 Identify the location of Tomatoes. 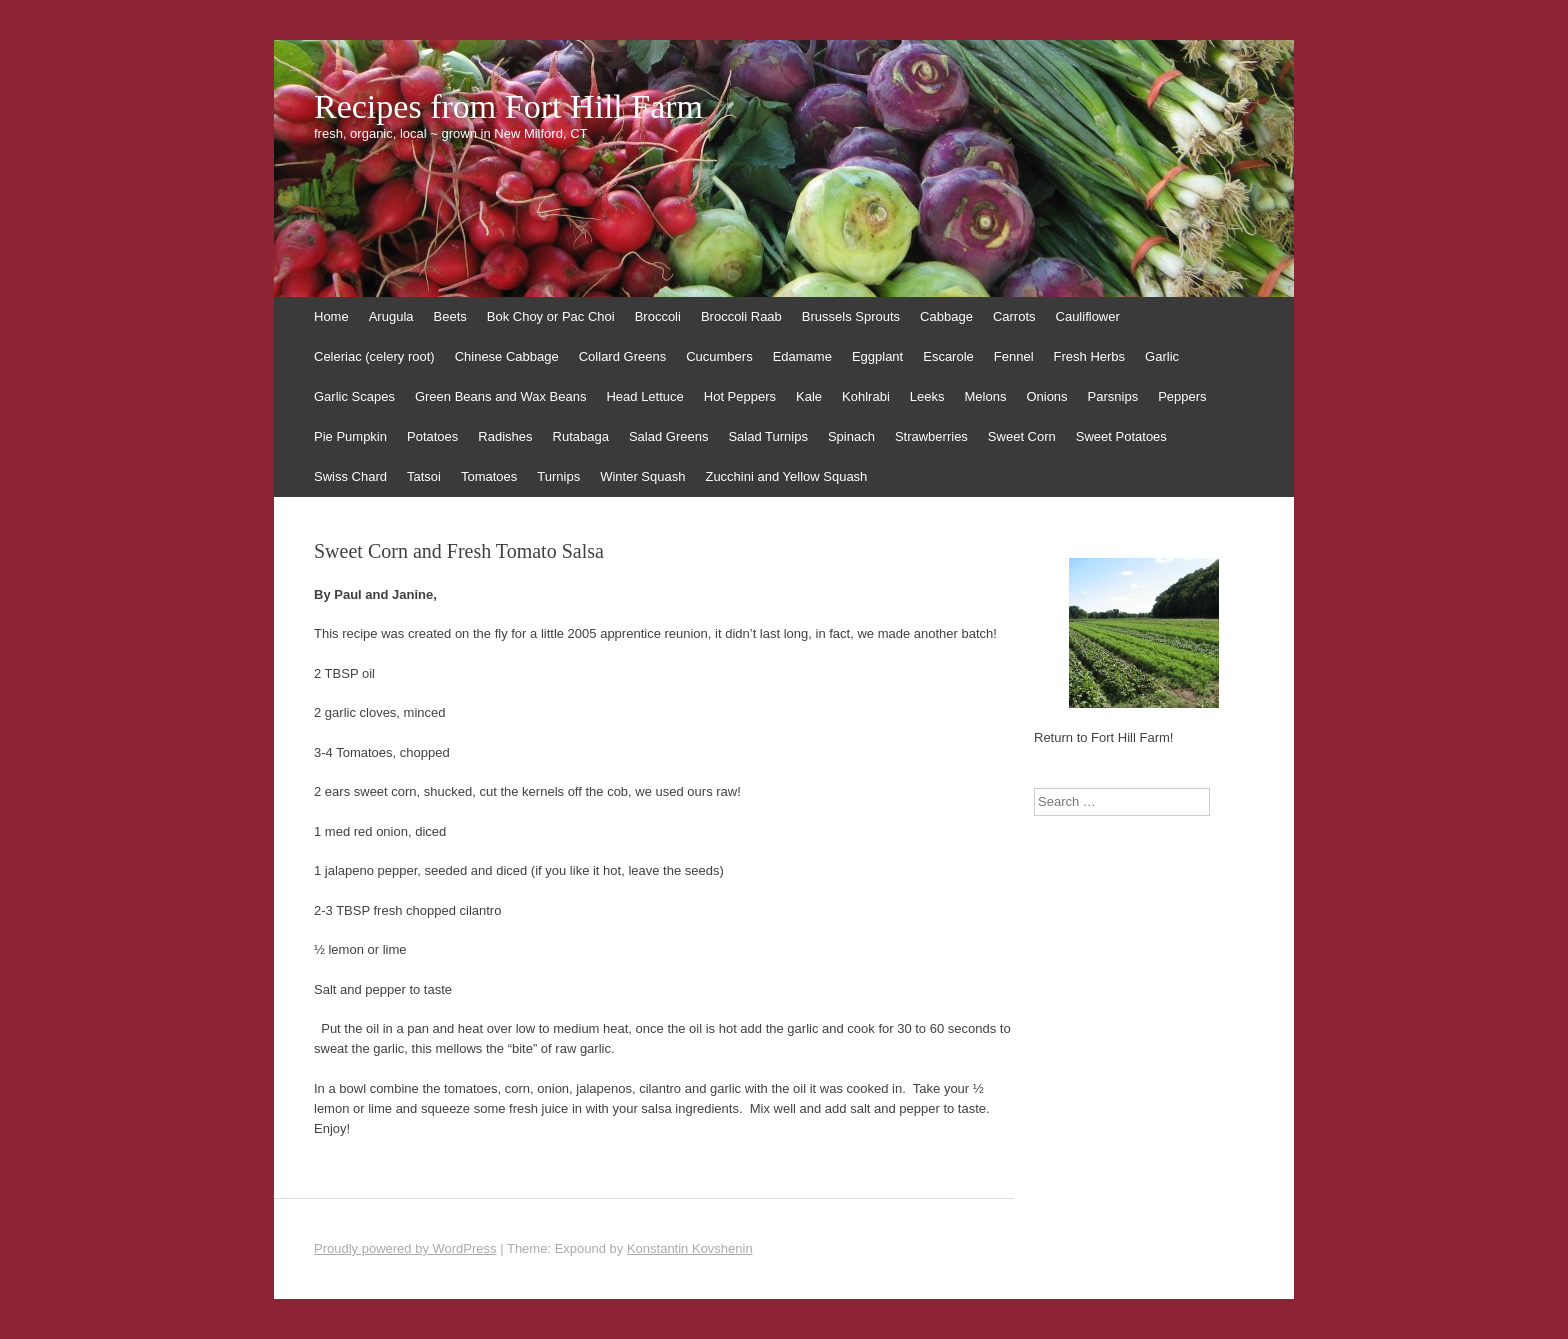
(489, 476).